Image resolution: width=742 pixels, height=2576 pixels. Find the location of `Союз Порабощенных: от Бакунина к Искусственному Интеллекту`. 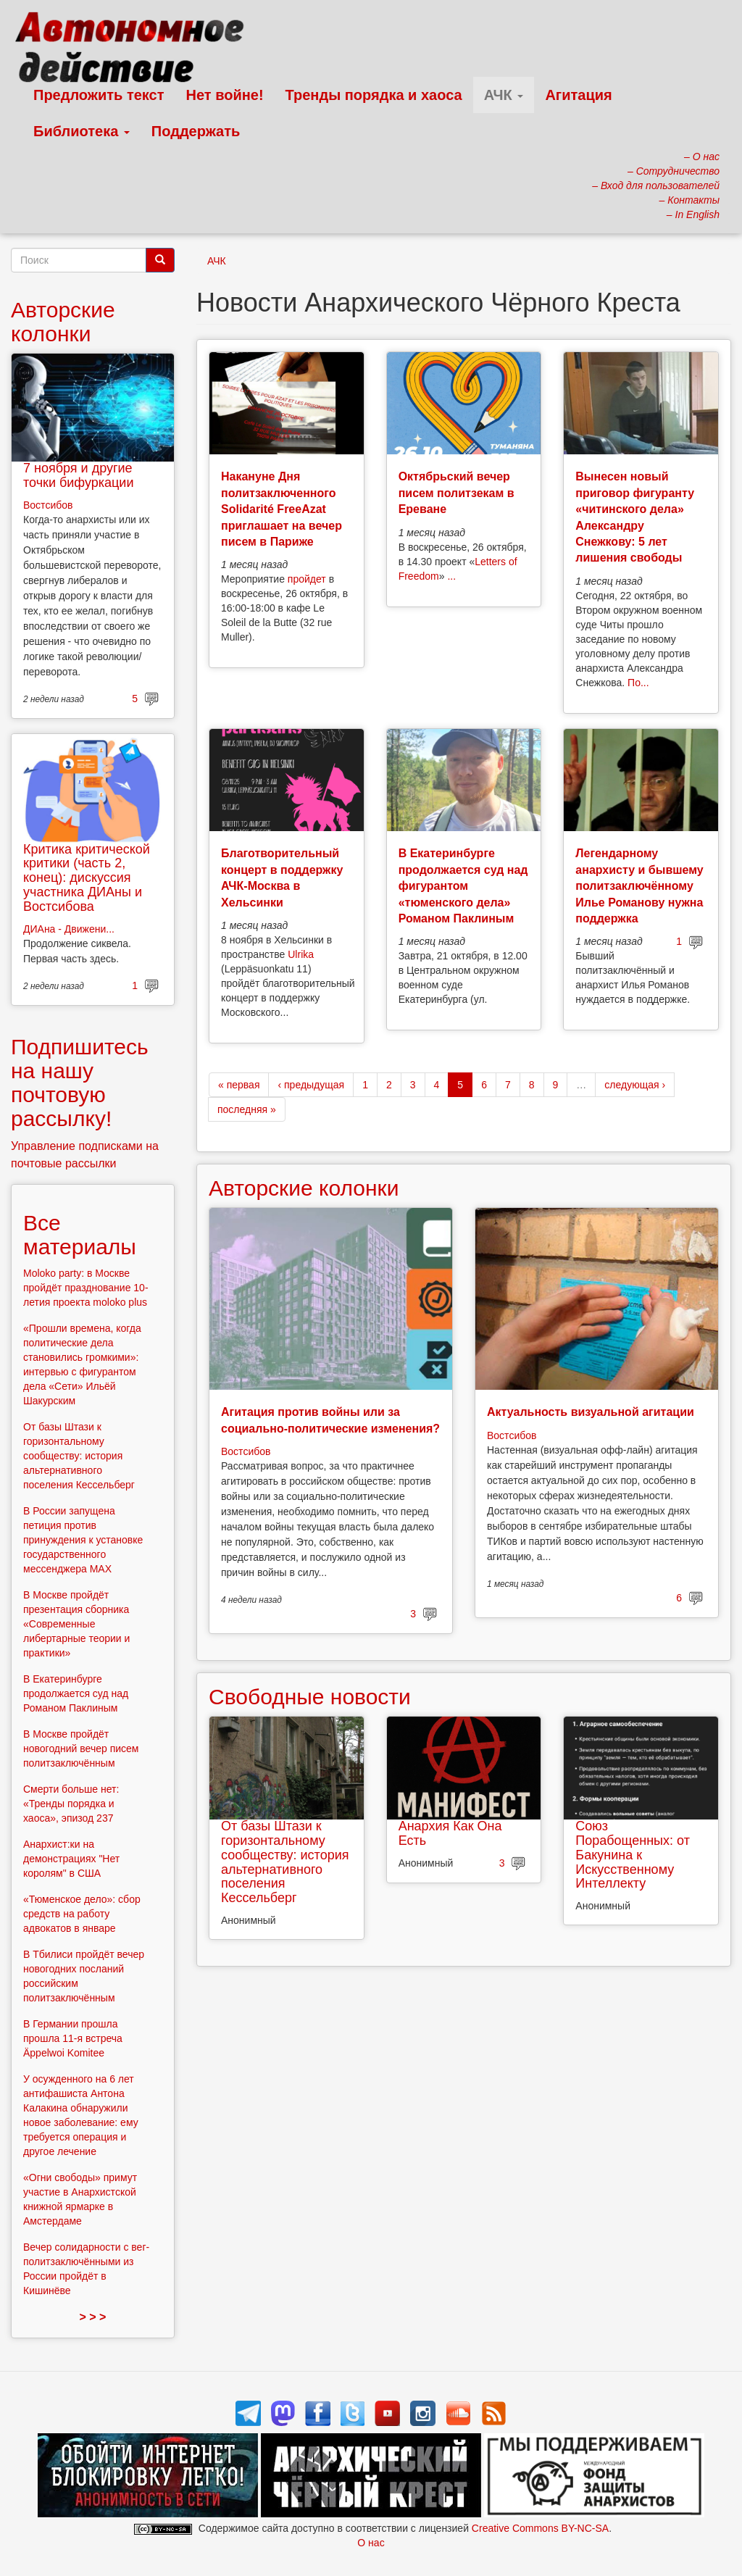

Союз Порабощенных: от Бакунина к Искусственному Интеллекту is located at coordinates (632, 1855).